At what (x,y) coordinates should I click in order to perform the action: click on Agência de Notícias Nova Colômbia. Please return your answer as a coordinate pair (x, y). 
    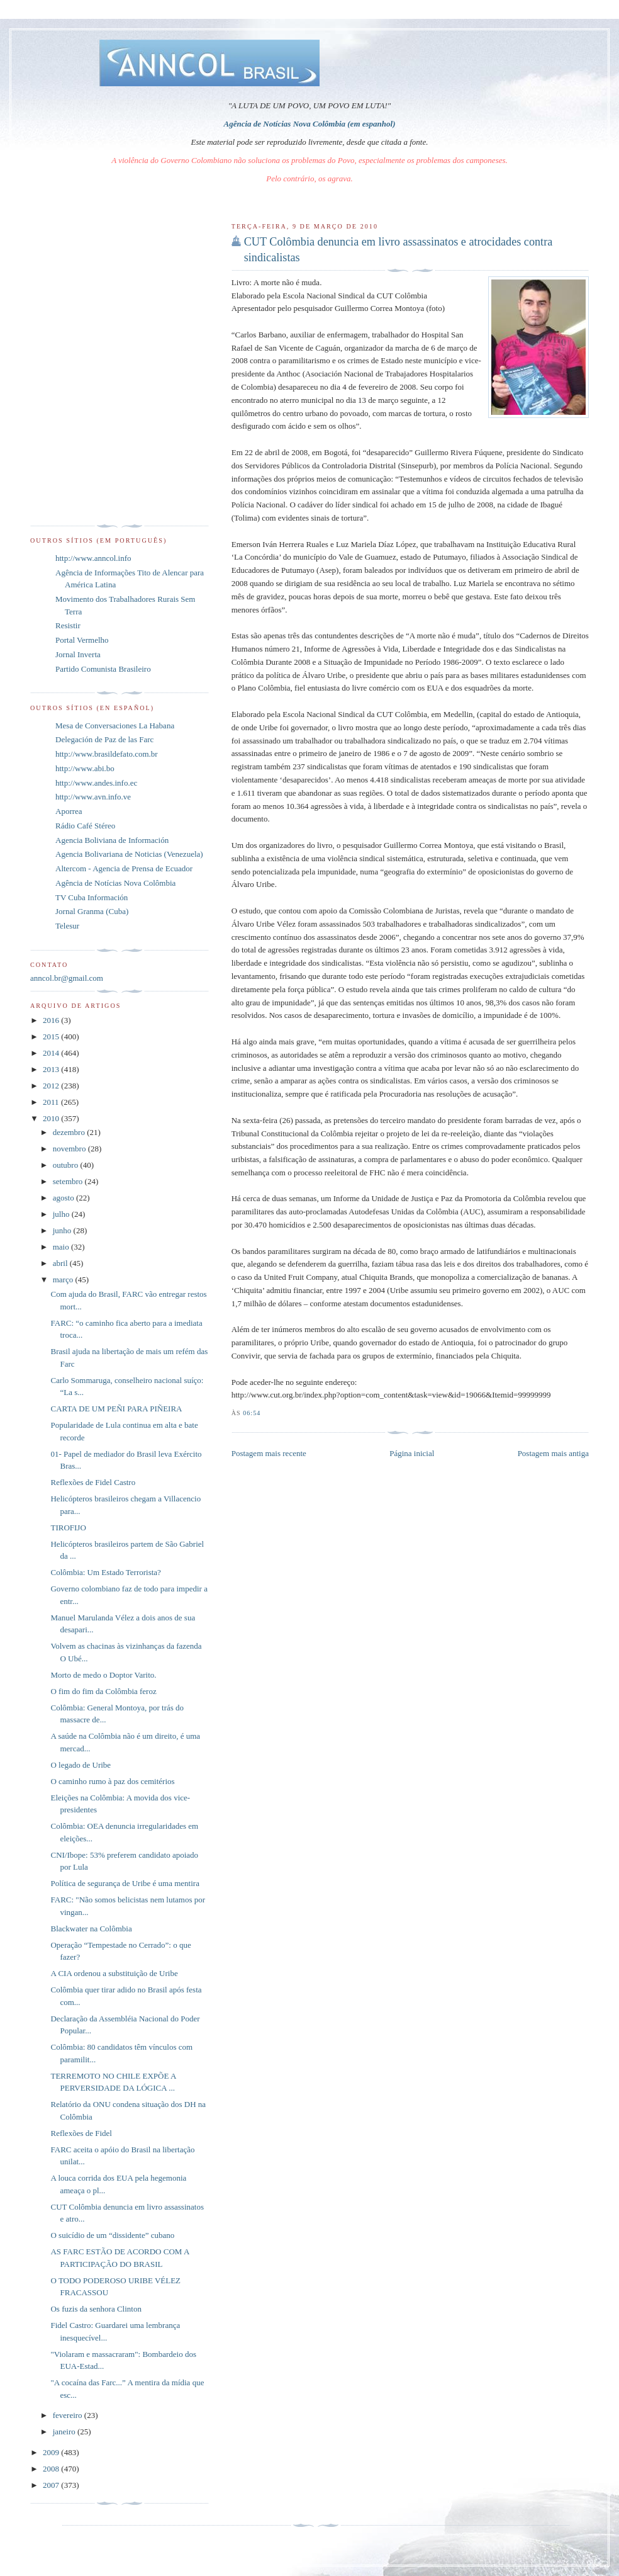
    Looking at the image, I should click on (115, 883).